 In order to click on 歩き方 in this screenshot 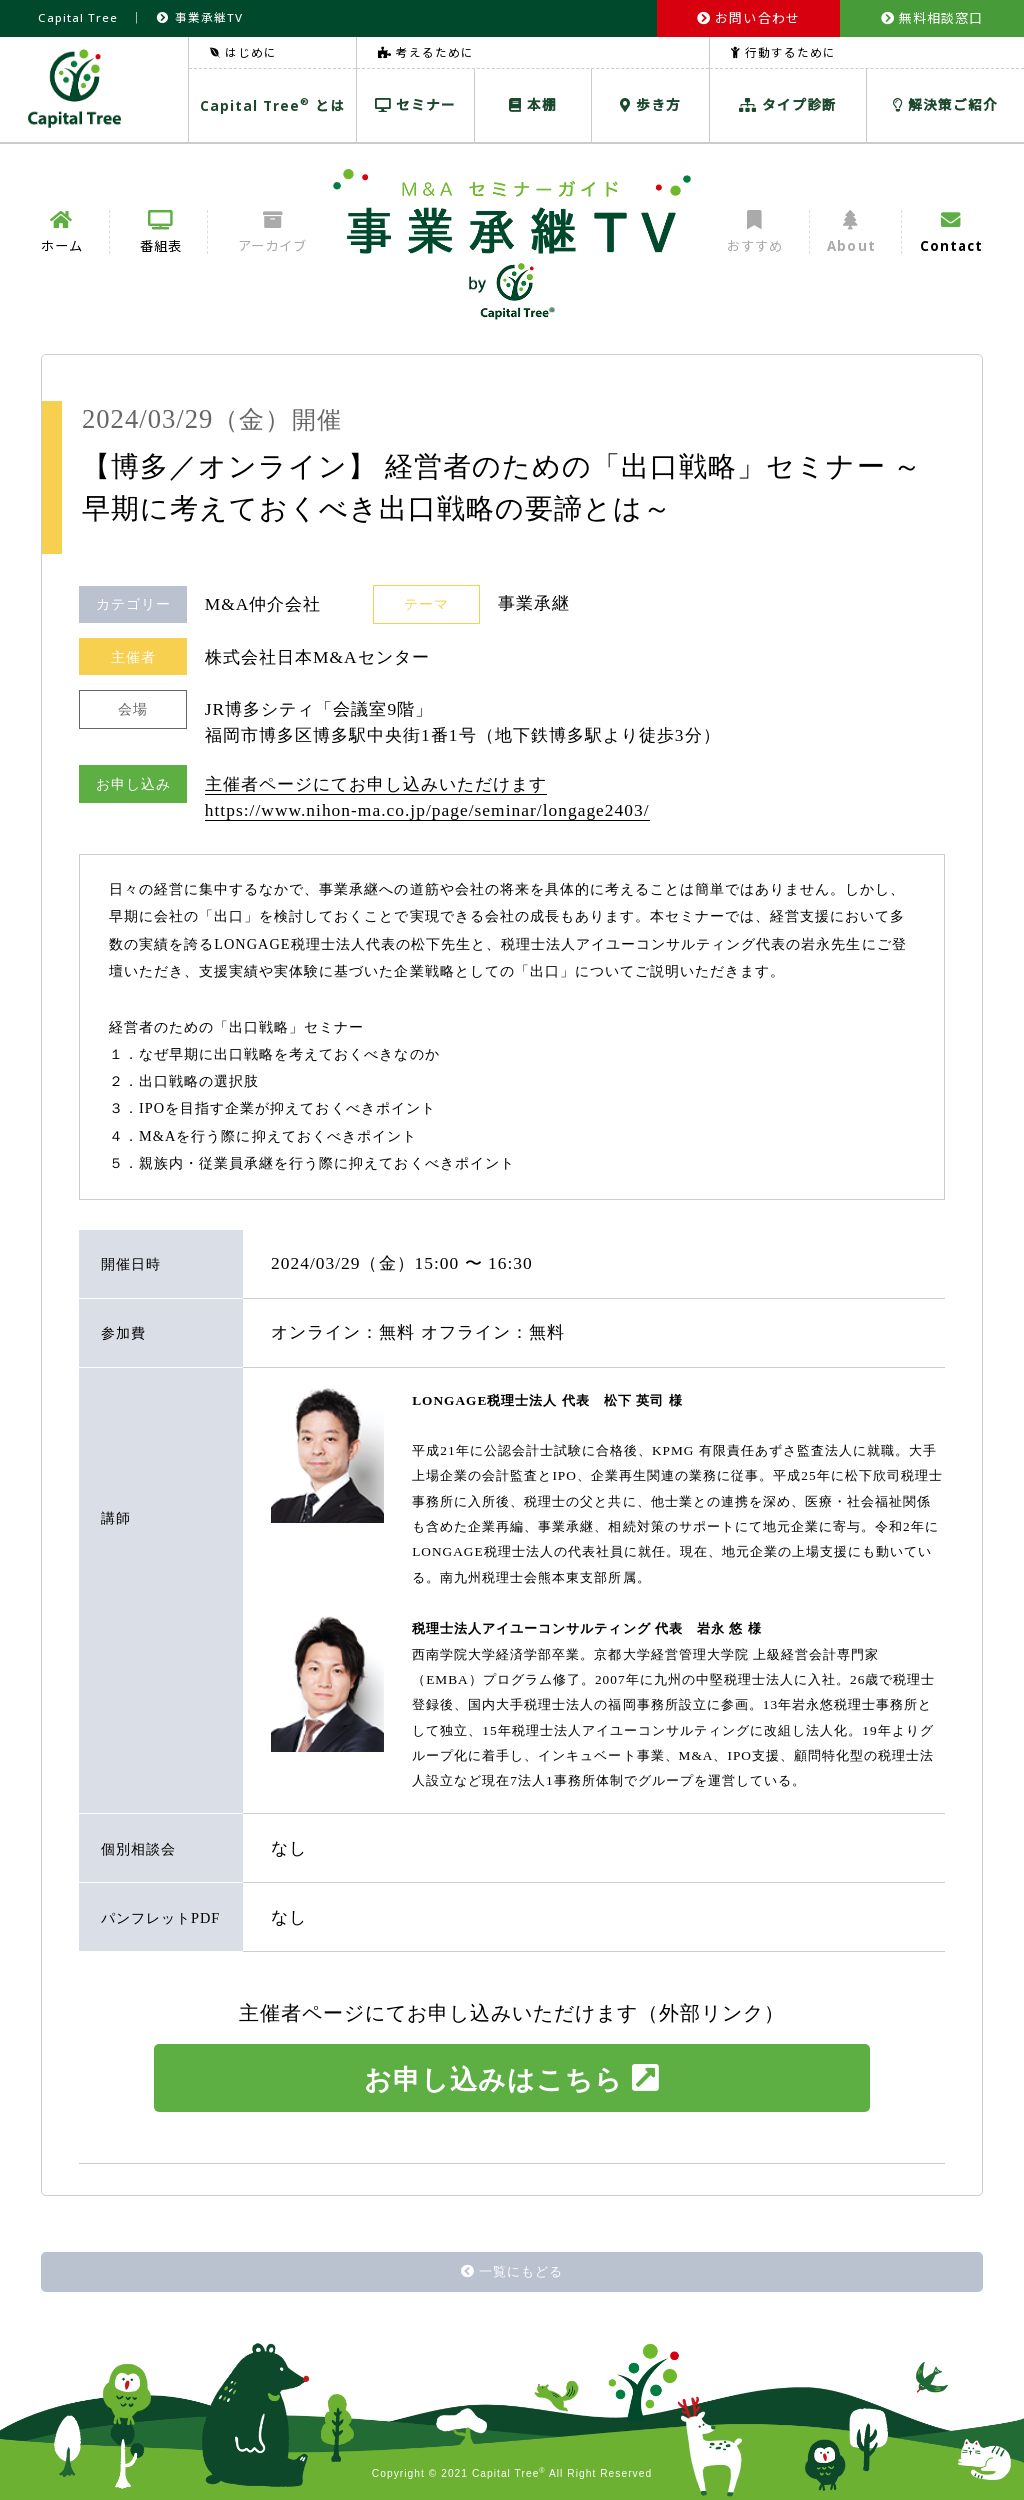, I will do `click(650, 104)`.